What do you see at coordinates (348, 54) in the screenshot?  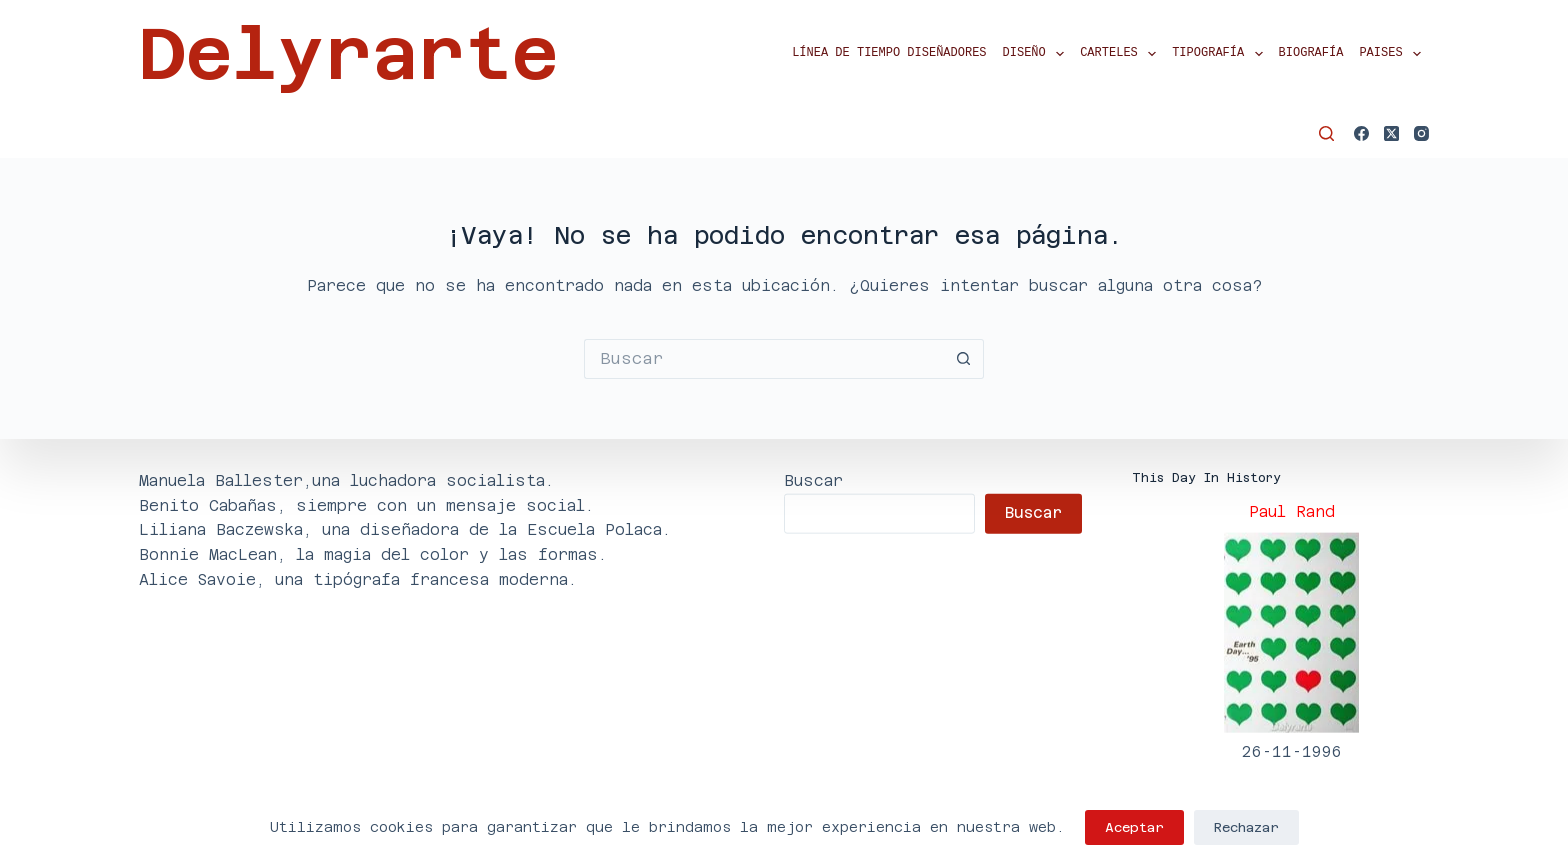 I see `Delyrarte` at bounding box center [348, 54].